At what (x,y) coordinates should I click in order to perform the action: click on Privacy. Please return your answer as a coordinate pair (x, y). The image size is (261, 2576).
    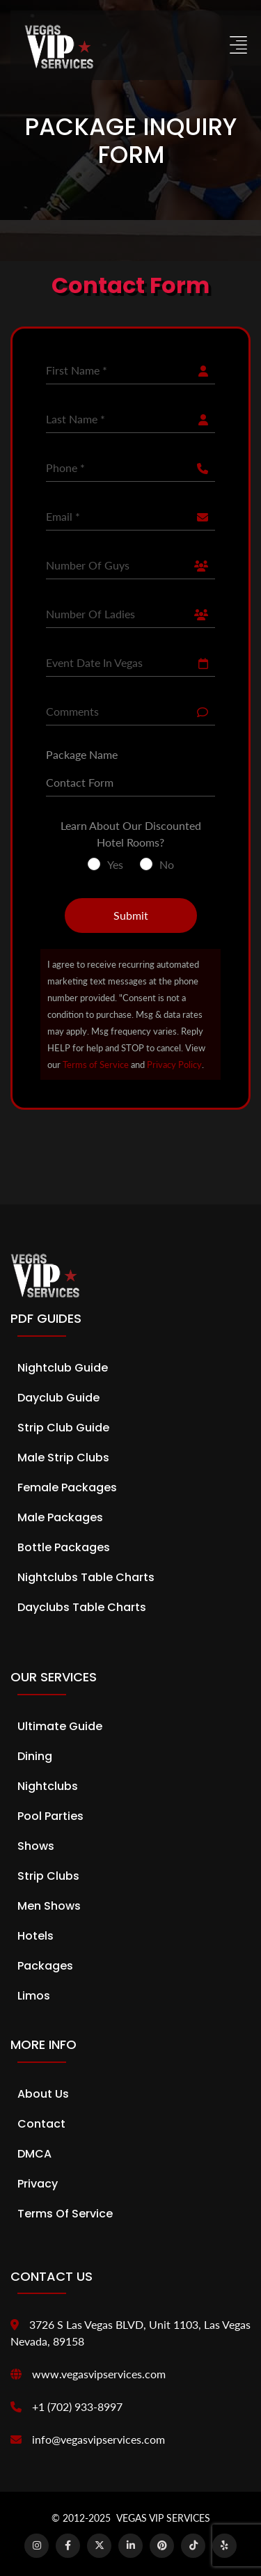
    Looking at the image, I should click on (37, 2184).